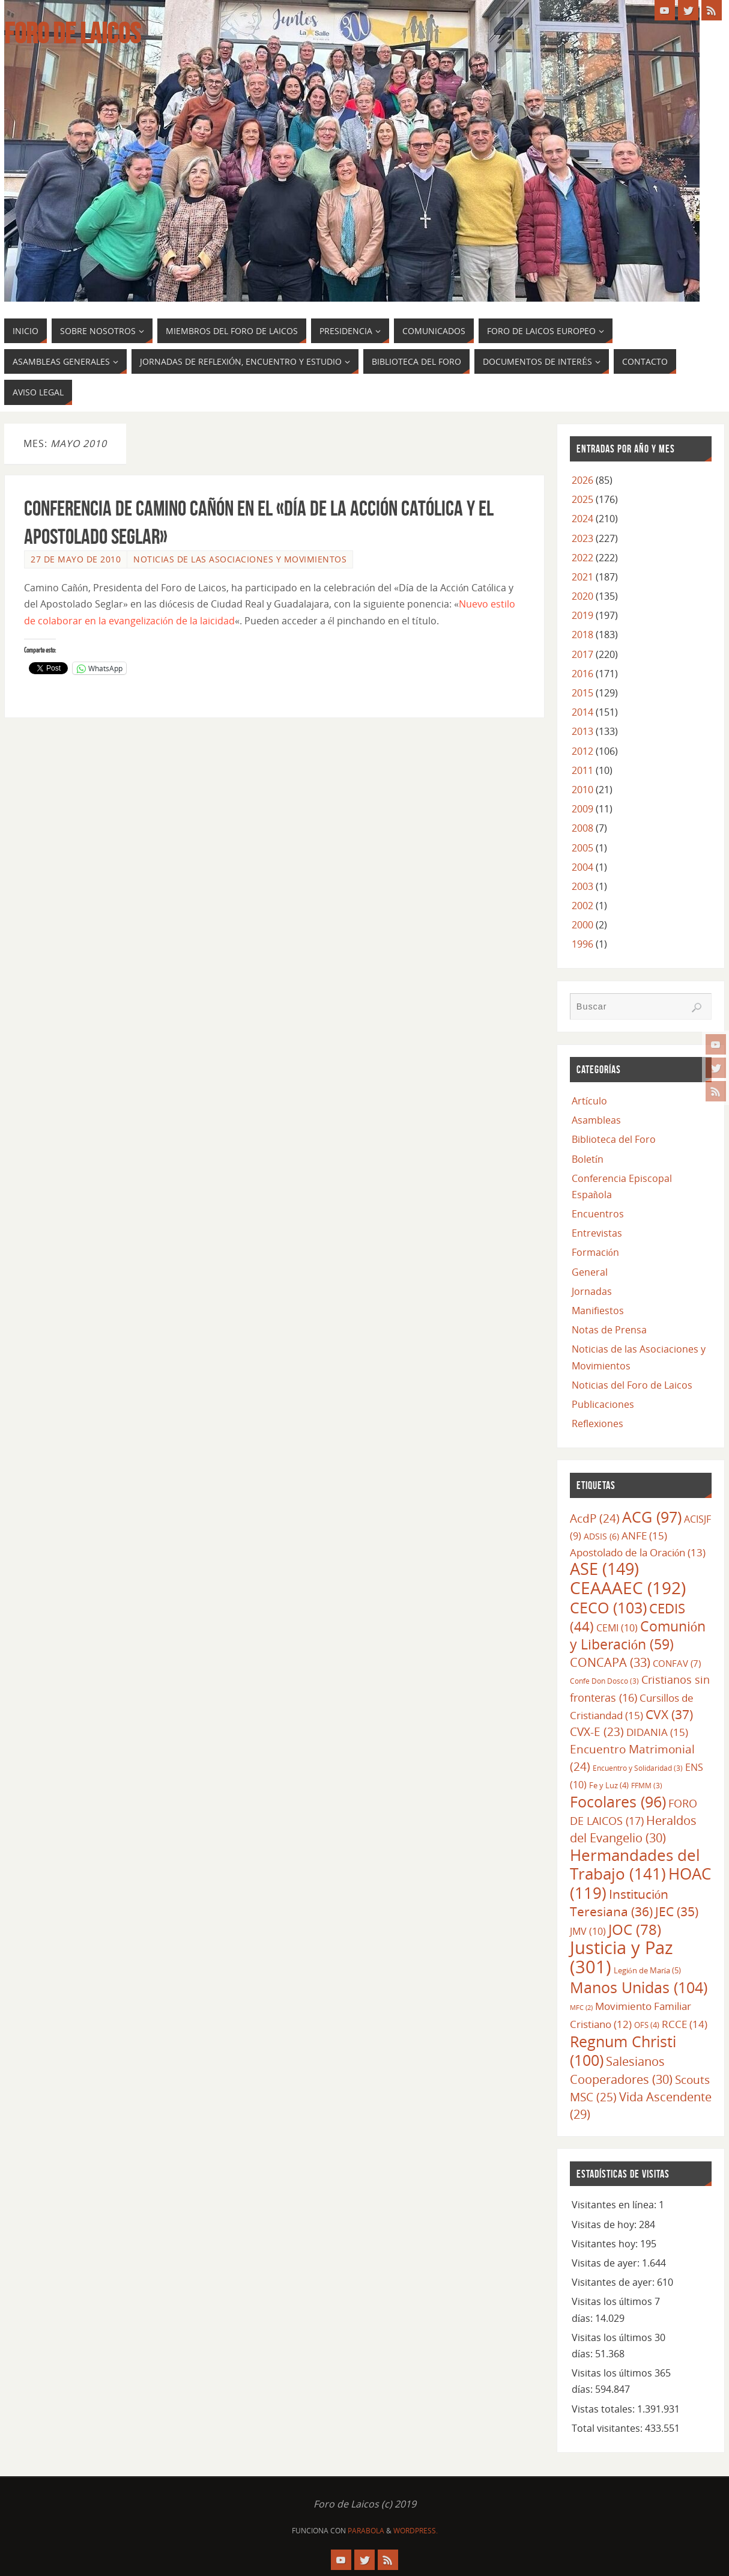  What do you see at coordinates (582, 924) in the screenshot?
I see `2000` at bounding box center [582, 924].